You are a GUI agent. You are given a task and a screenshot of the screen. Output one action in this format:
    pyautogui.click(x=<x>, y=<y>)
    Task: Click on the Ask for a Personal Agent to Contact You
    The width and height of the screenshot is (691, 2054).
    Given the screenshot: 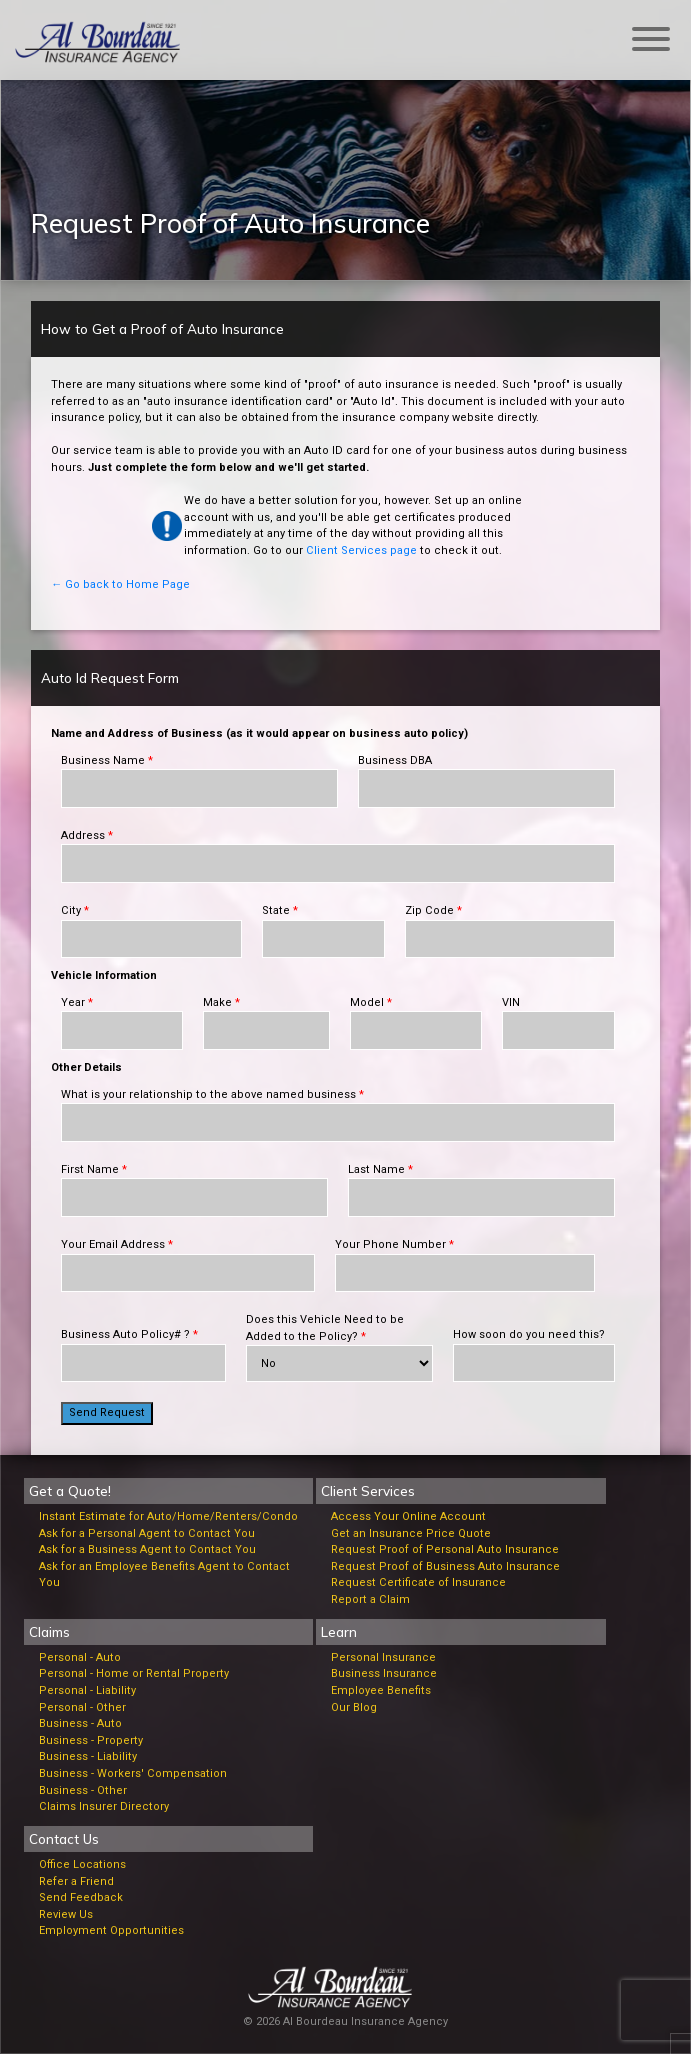 What is the action you would take?
    pyautogui.click(x=147, y=1533)
    